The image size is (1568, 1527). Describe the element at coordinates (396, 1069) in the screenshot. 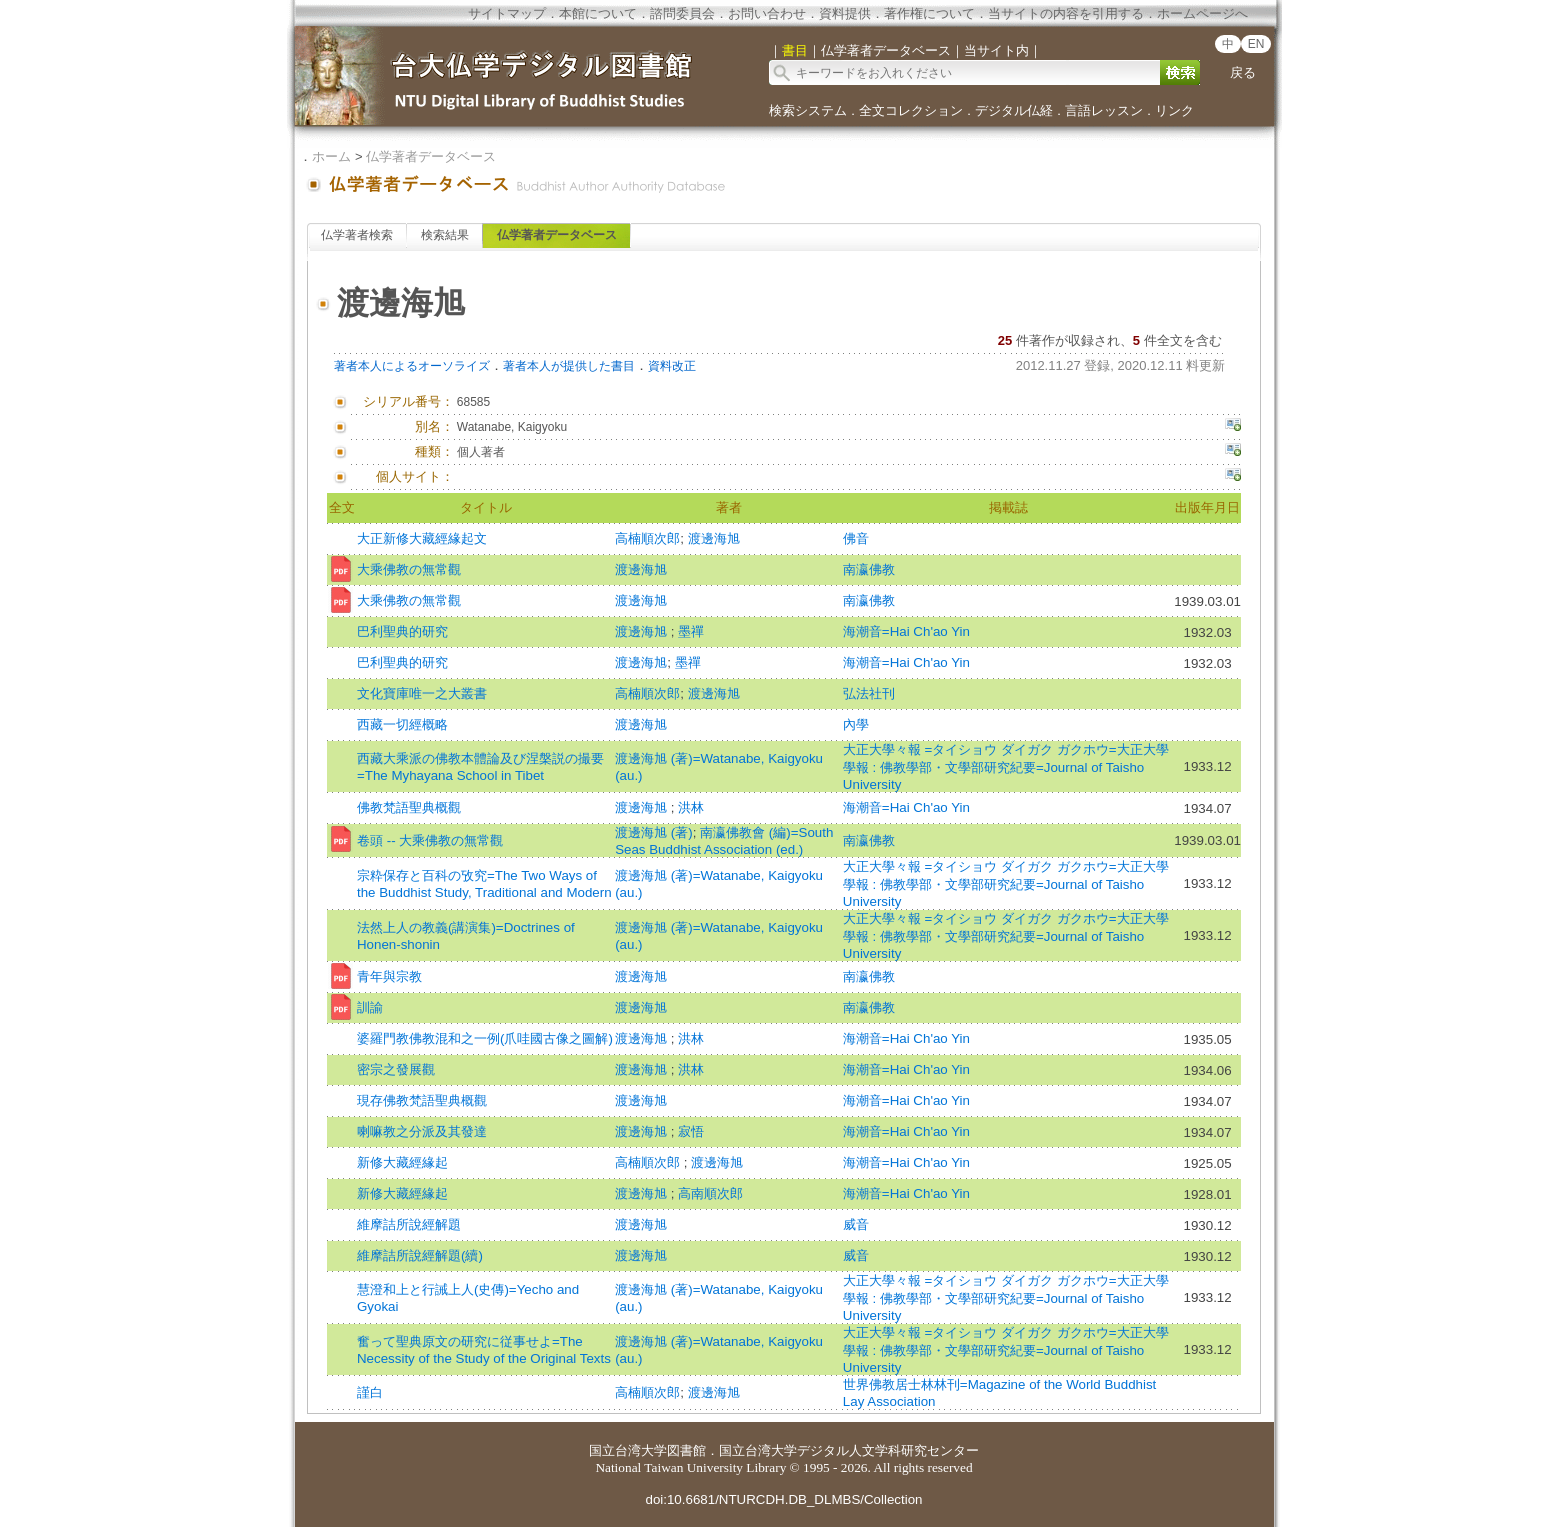

I see `密宗之發展觀` at that location.